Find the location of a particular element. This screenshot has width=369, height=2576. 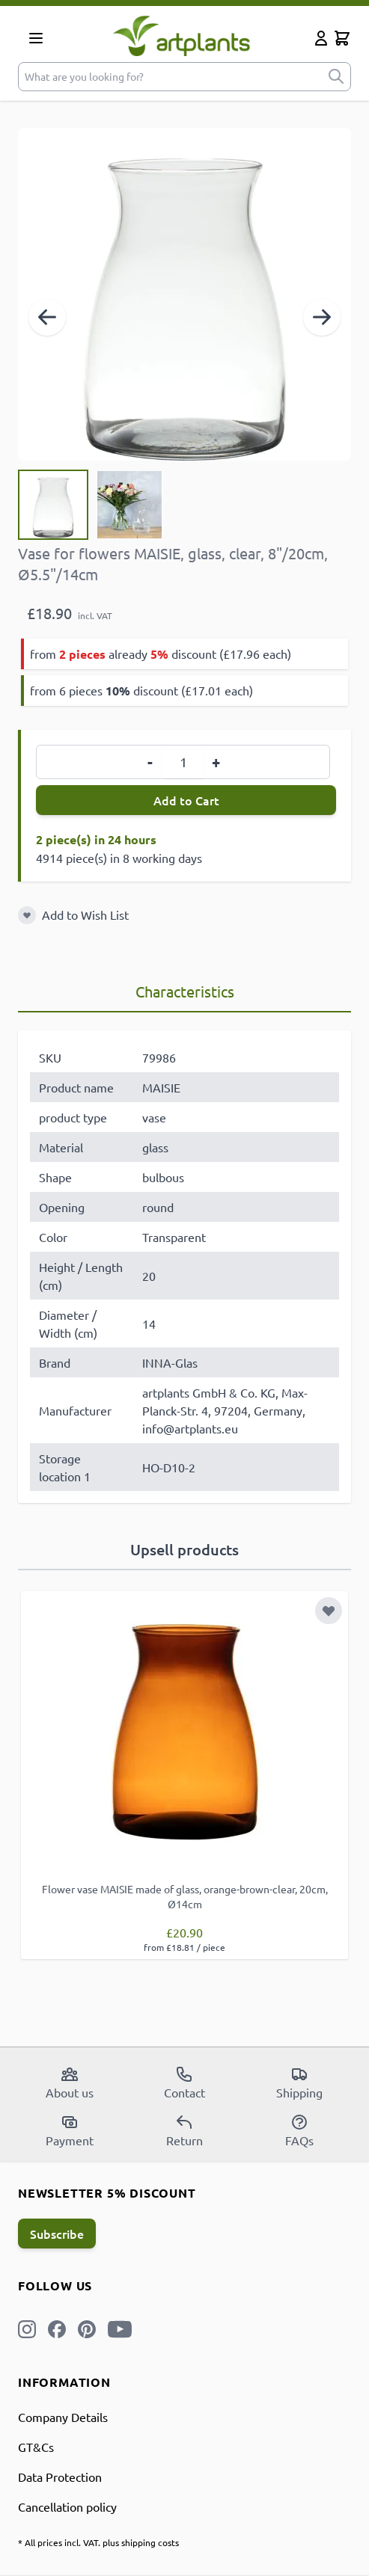

About us is located at coordinates (70, 2082).